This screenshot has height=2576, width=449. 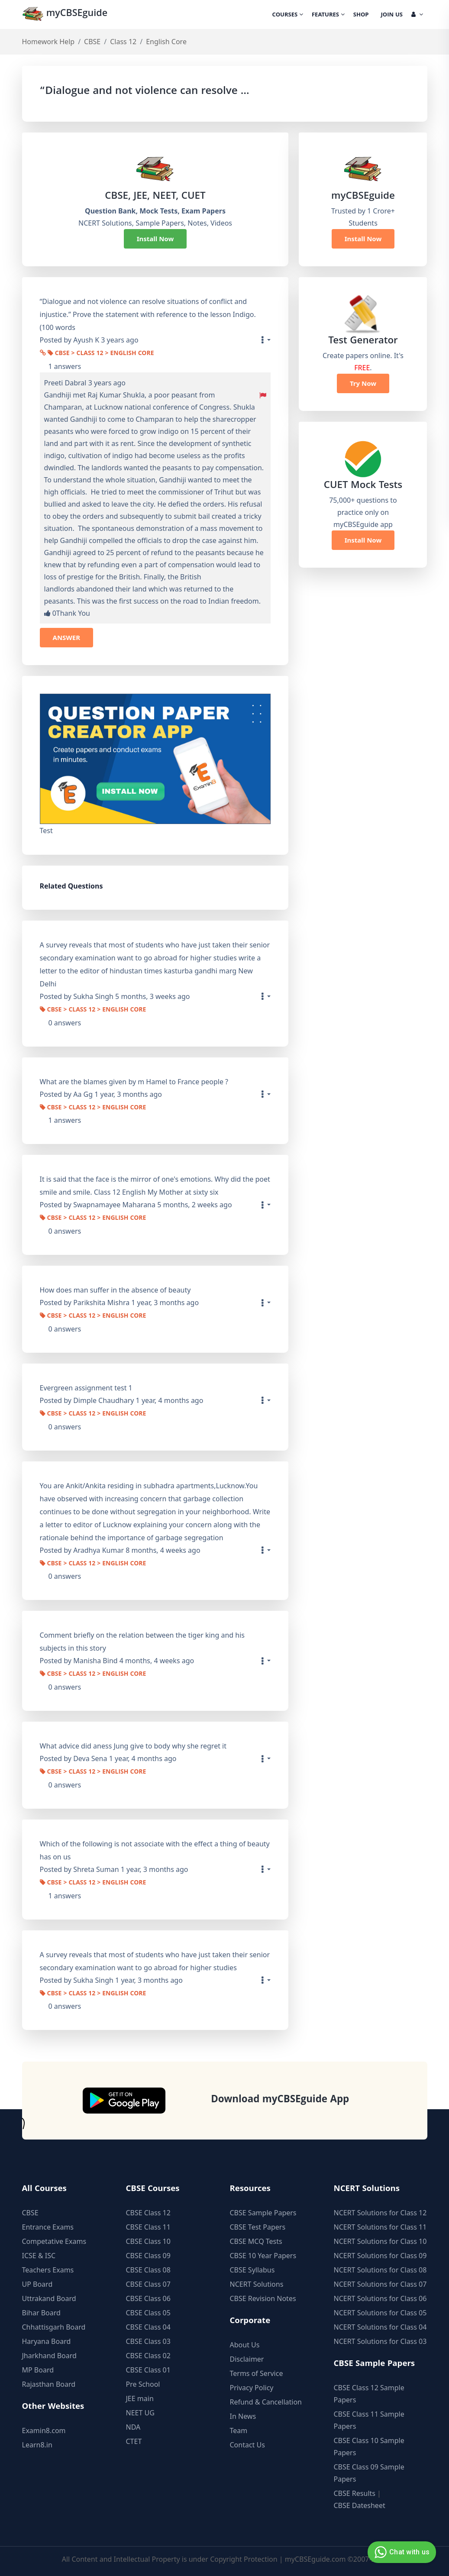 What do you see at coordinates (256, 2241) in the screenshot?
I see `CBSE MCQ Tests` at bounding box center [256, 2241].